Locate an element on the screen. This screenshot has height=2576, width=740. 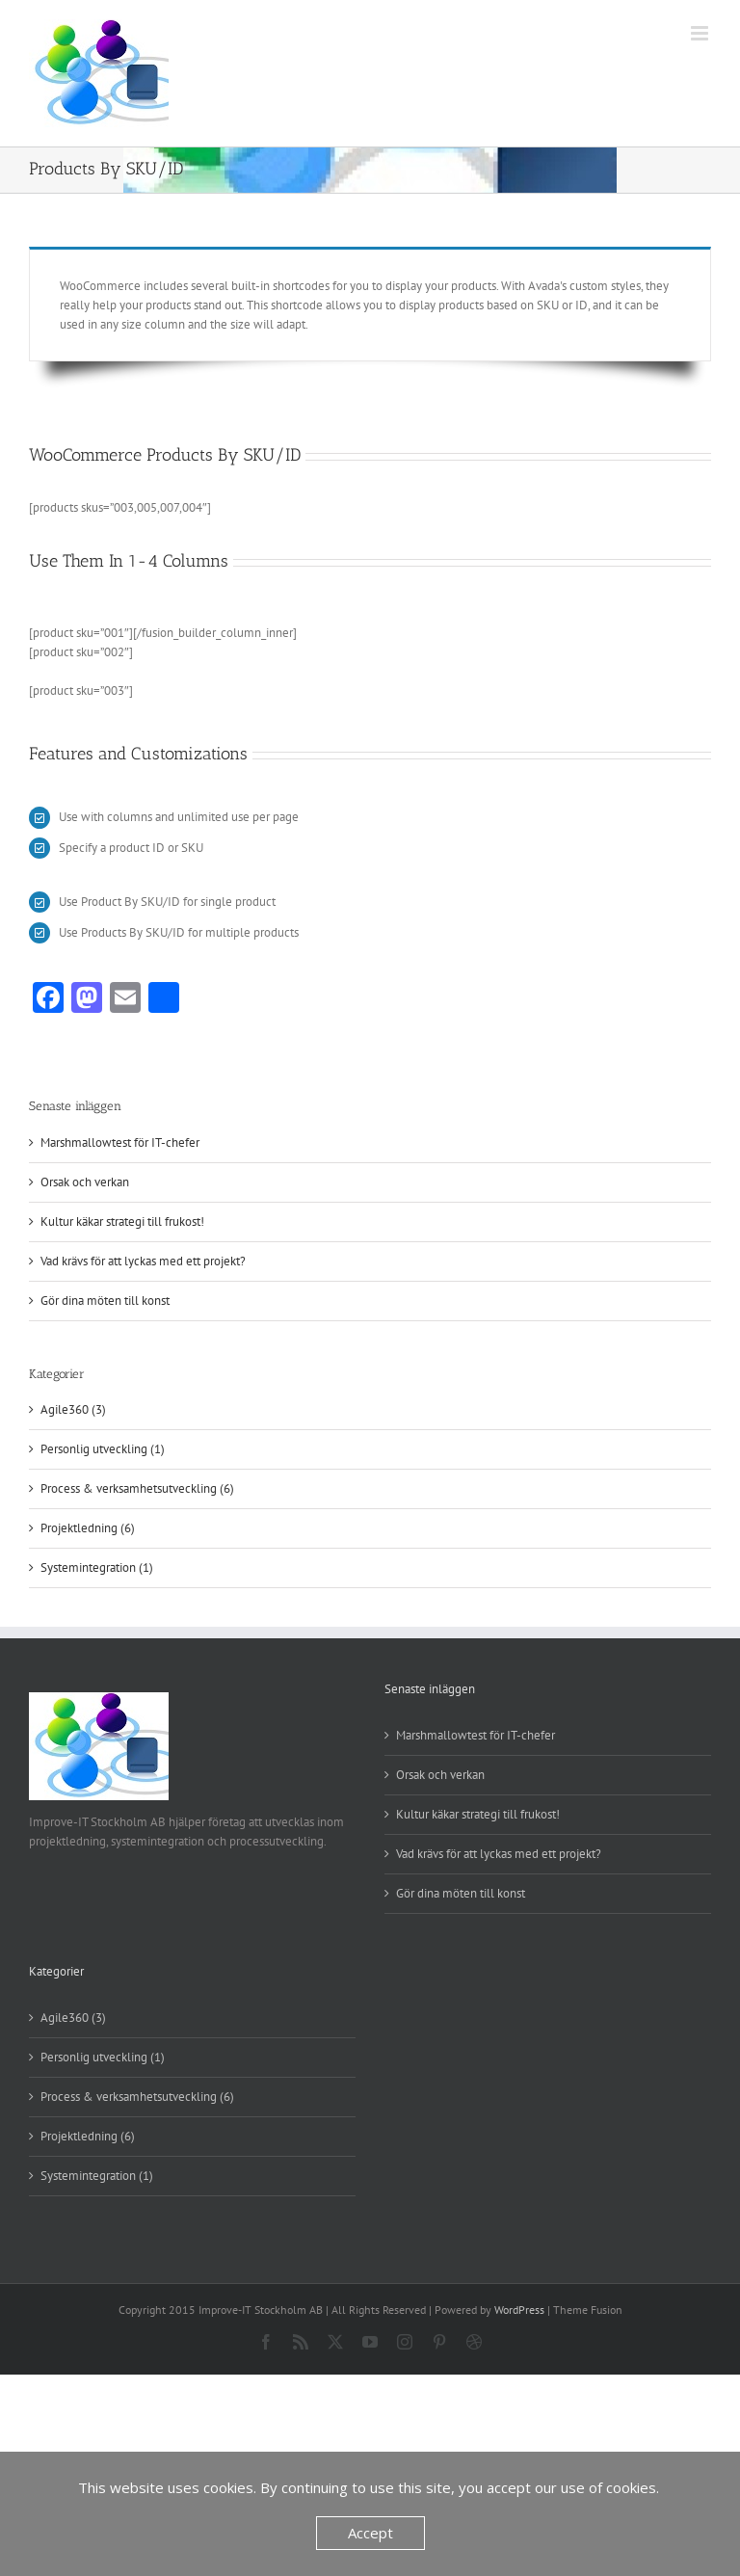
Systemintegration (1) is located at coordinates (96, 1567).